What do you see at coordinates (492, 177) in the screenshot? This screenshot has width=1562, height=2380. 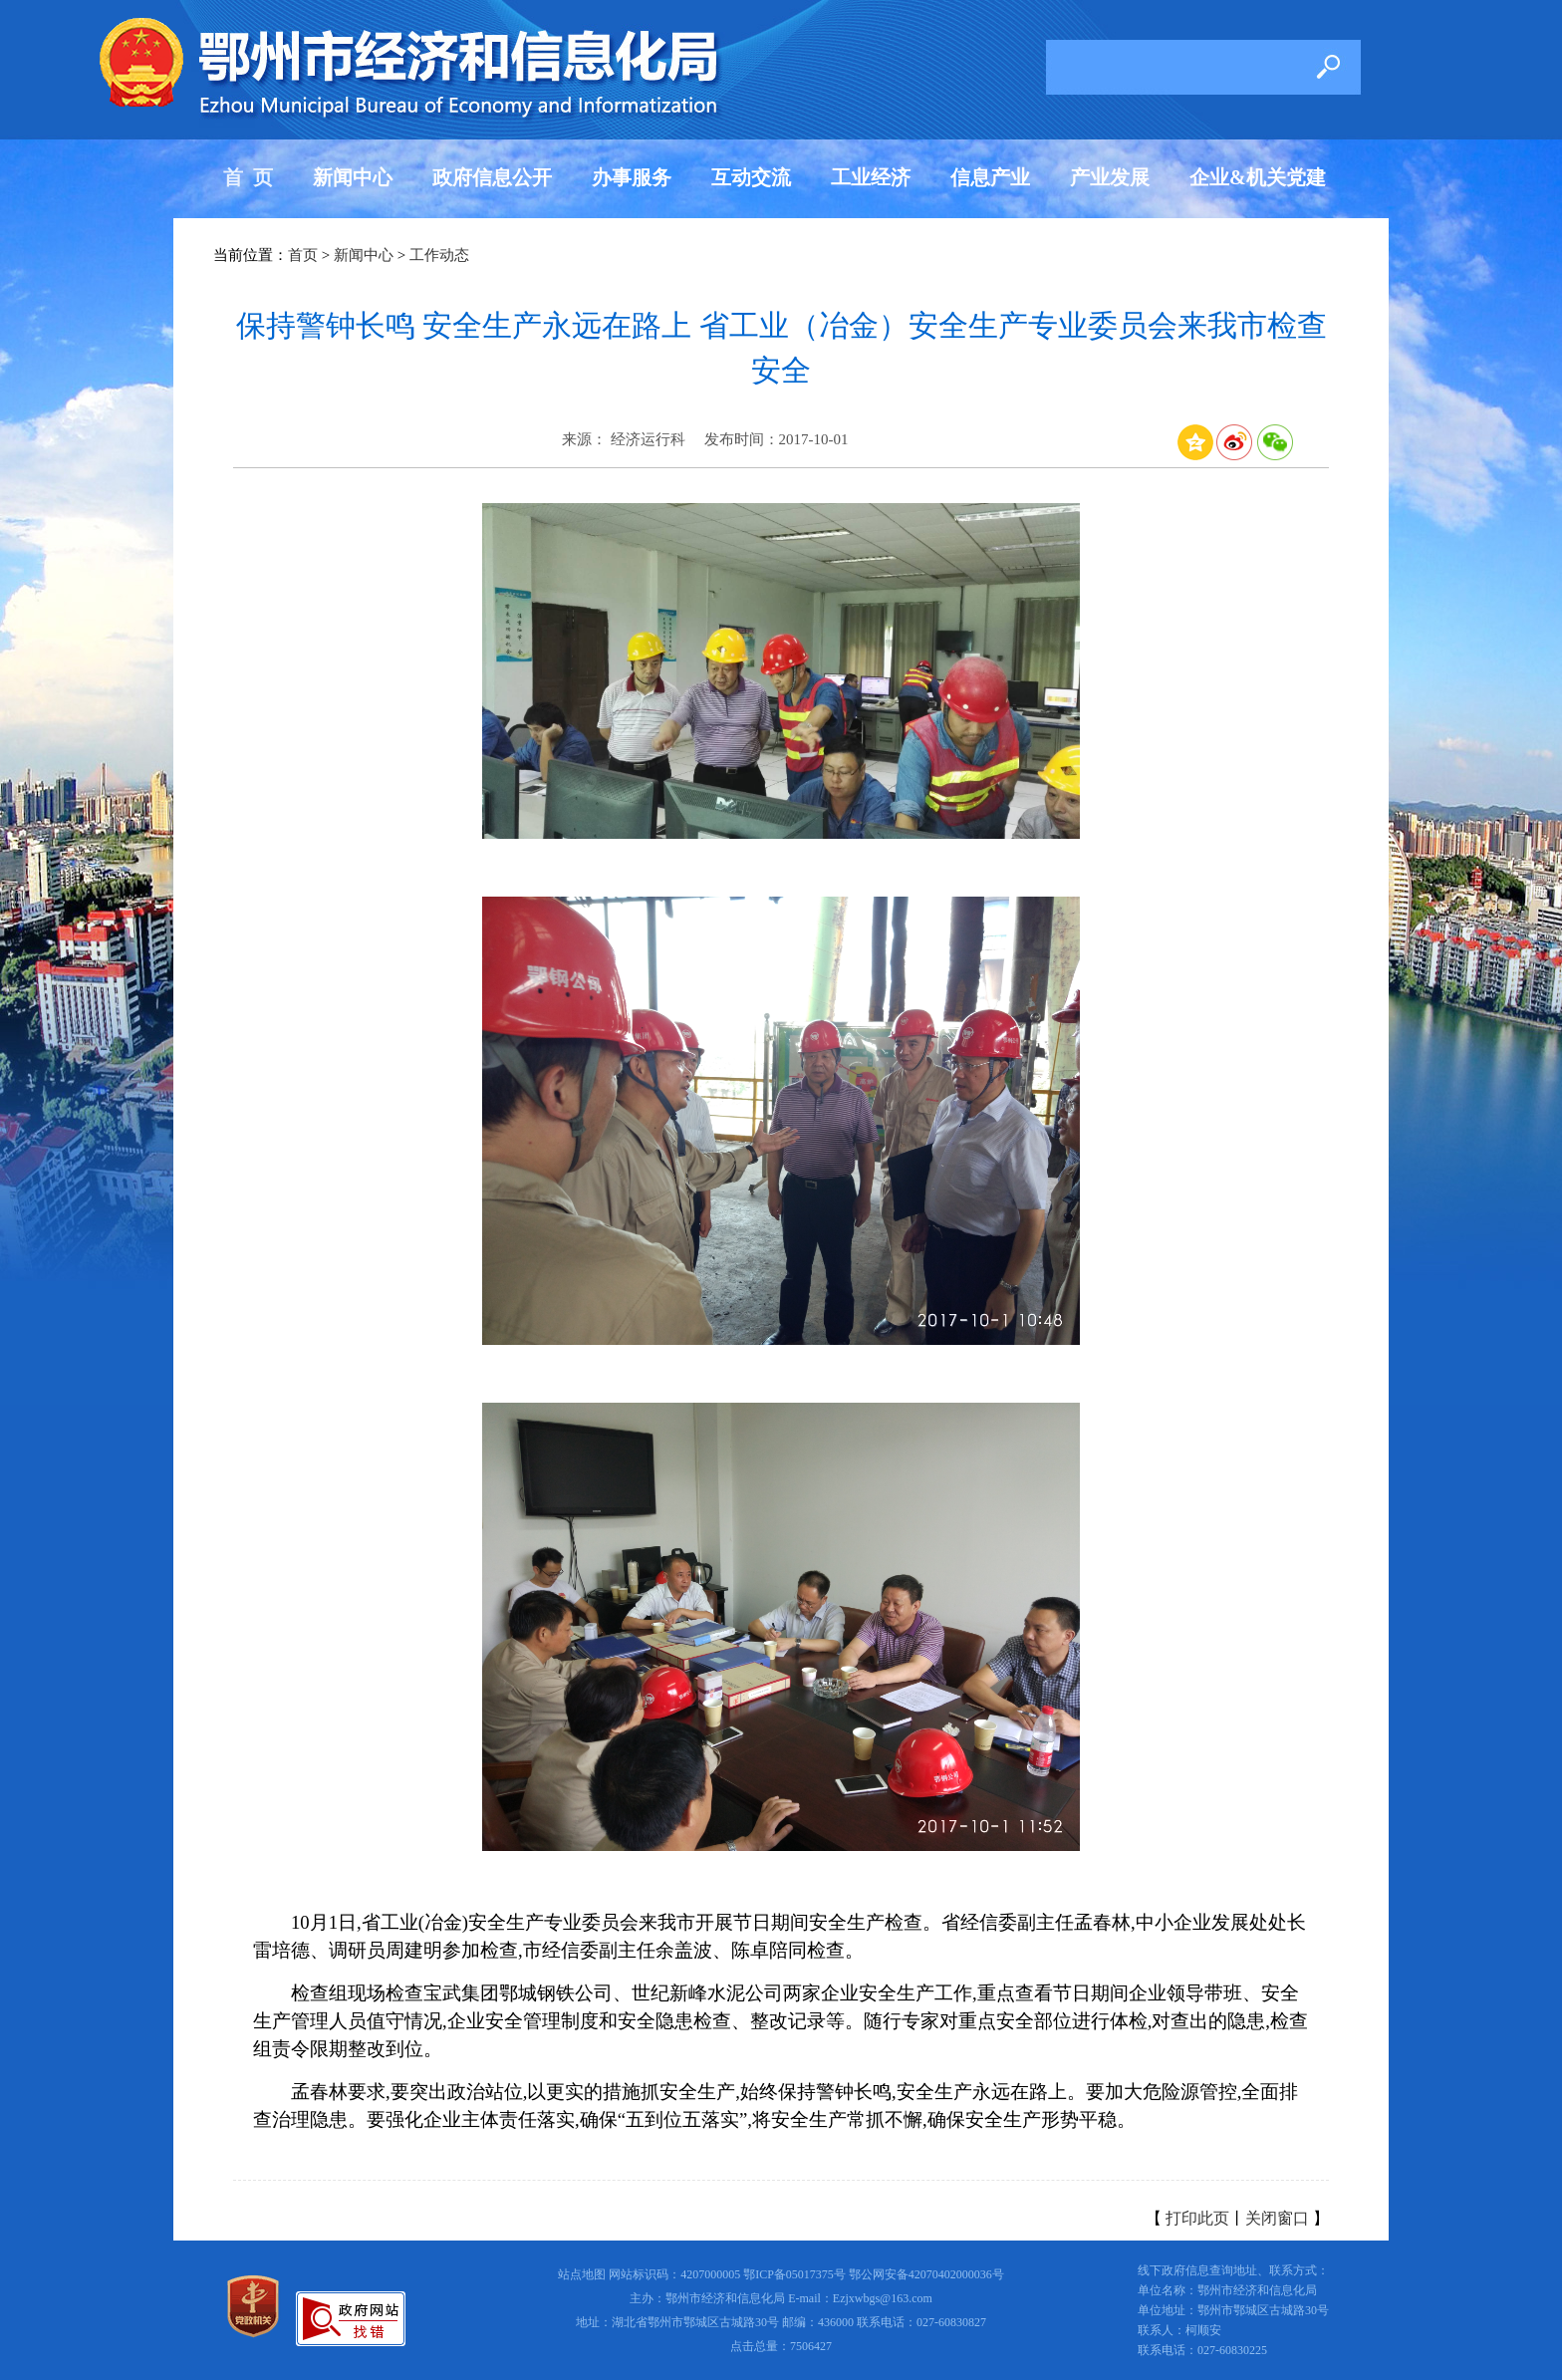 I see `政府信息公开` at bounding box center [492, 177].